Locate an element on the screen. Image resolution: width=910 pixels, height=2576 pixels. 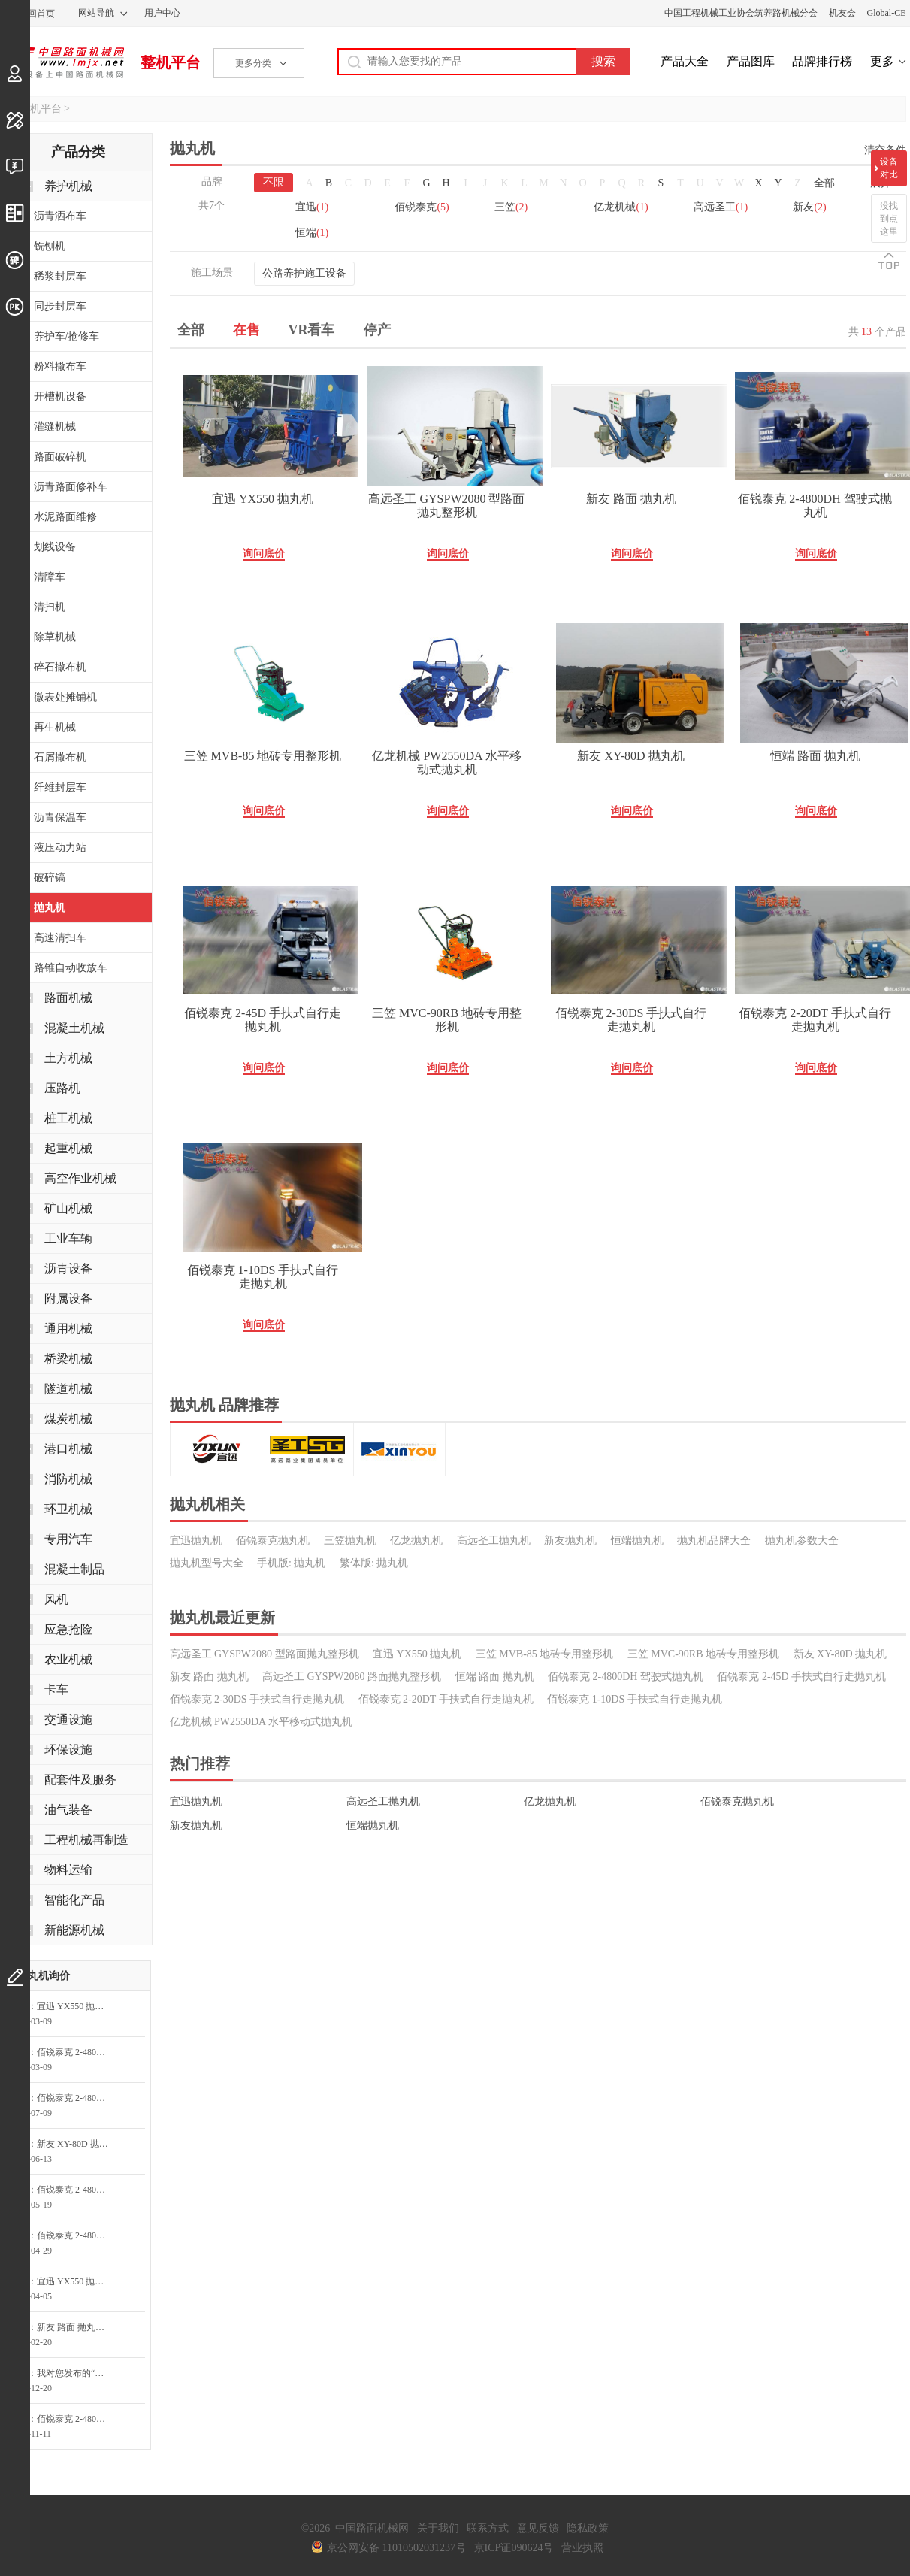
工程机械再制造 is located at coordinates (86, 1839).